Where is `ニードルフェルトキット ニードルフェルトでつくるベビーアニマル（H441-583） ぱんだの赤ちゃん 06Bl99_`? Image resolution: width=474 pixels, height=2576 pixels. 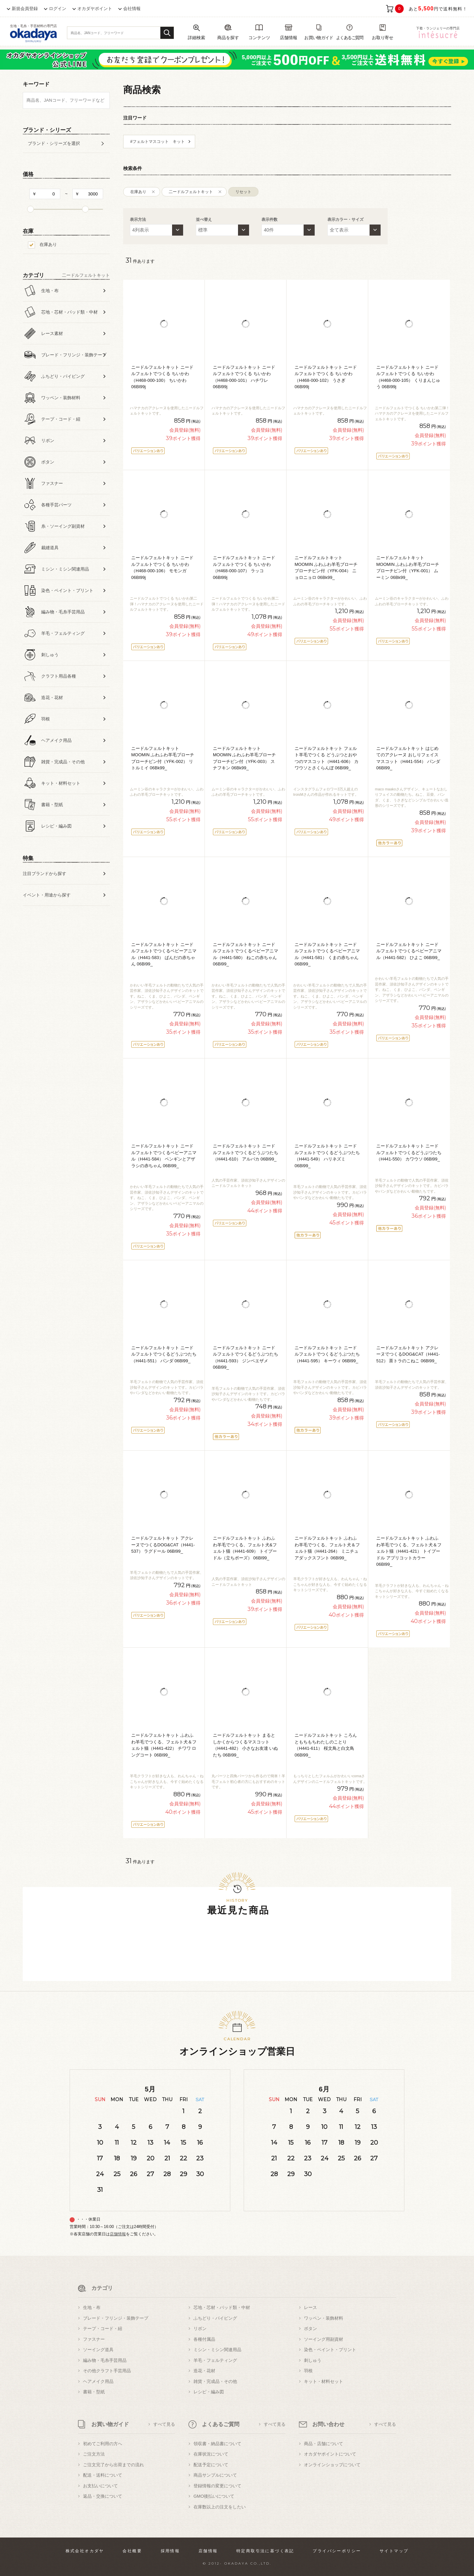 ニードルフェルトキット ニードルフェルトでつくるベビーアニマル（H441-583） ぱんだの赤ちゃん 06Bl99_ is located at coordinates (163, 954).